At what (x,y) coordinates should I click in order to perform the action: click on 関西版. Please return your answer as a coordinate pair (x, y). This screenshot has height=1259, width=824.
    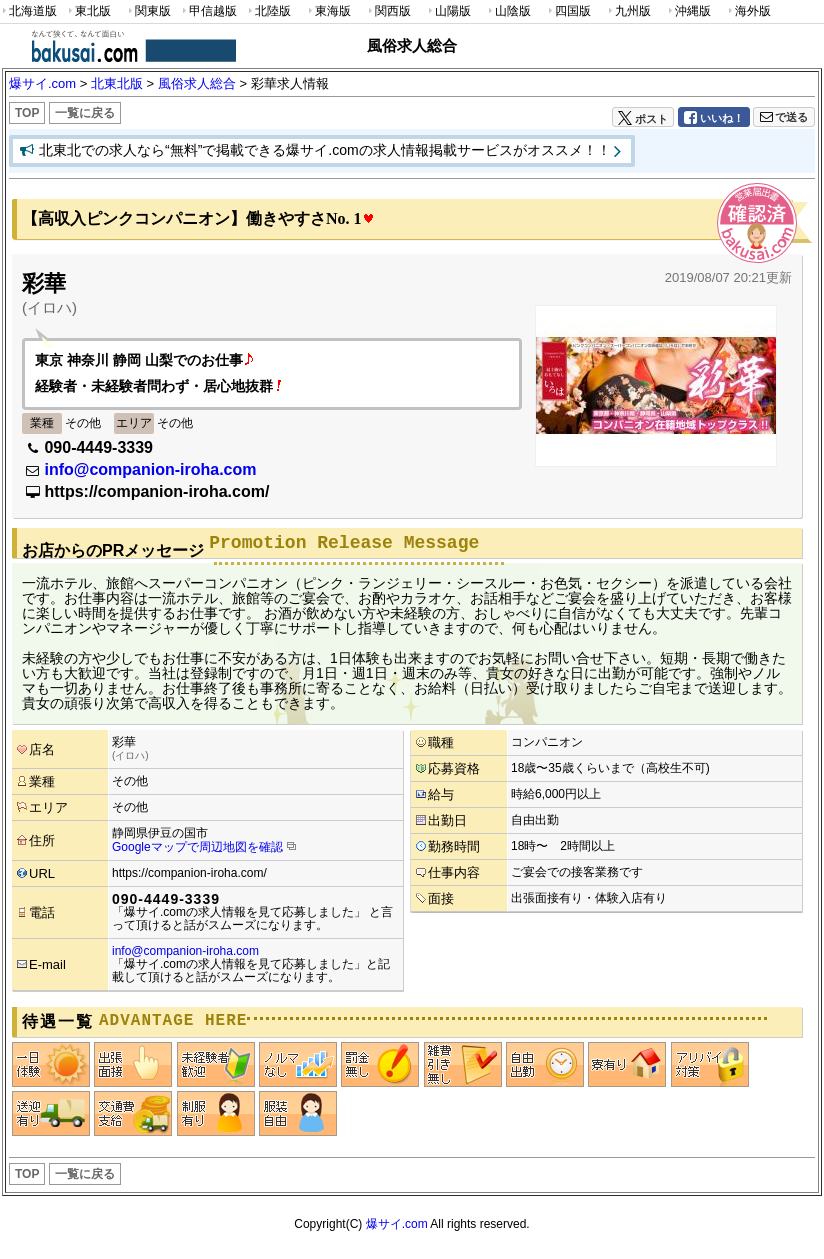
    Looking at the image, I should click on (388, 11).